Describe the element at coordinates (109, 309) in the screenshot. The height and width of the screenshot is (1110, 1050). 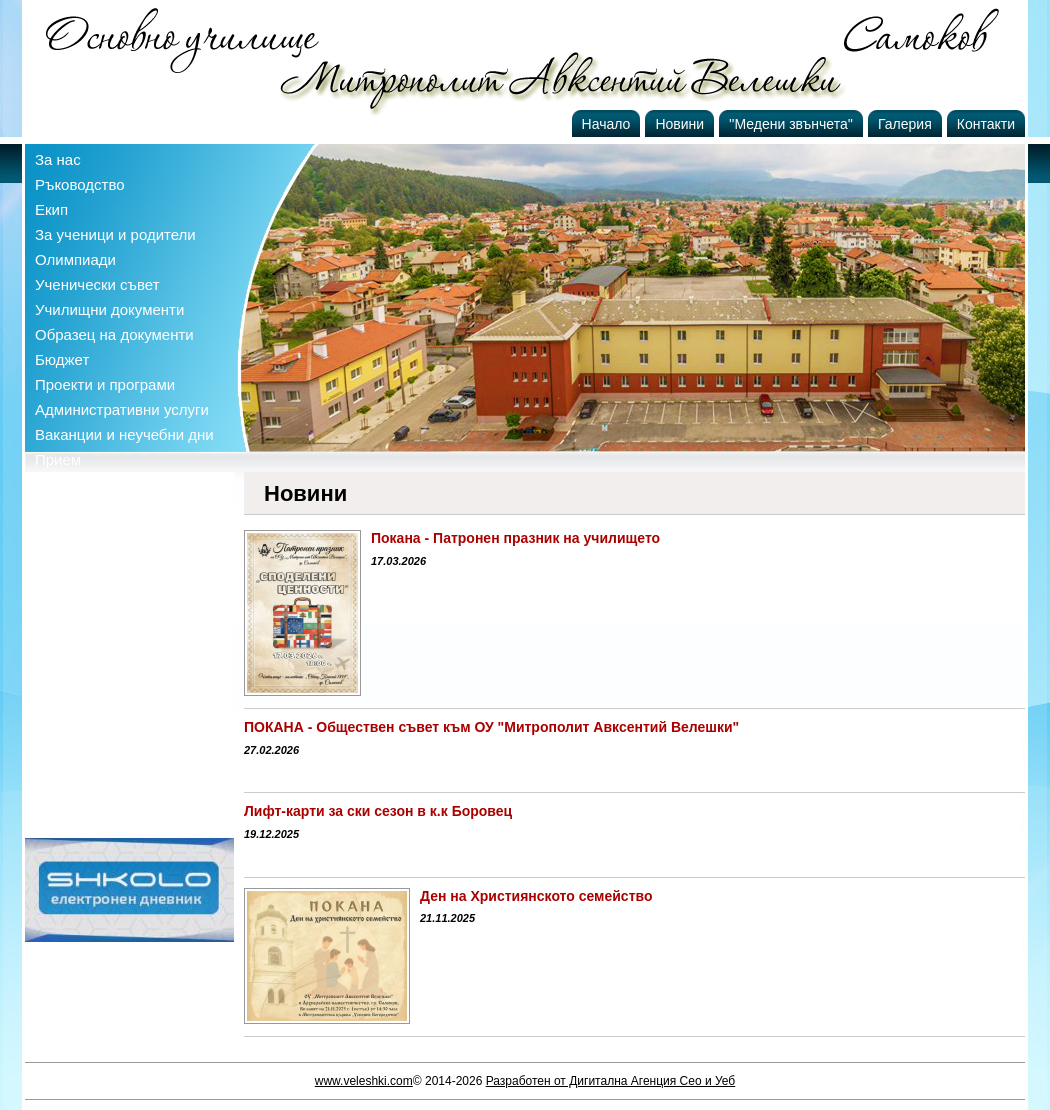
I see `Училищни документи` at that location.